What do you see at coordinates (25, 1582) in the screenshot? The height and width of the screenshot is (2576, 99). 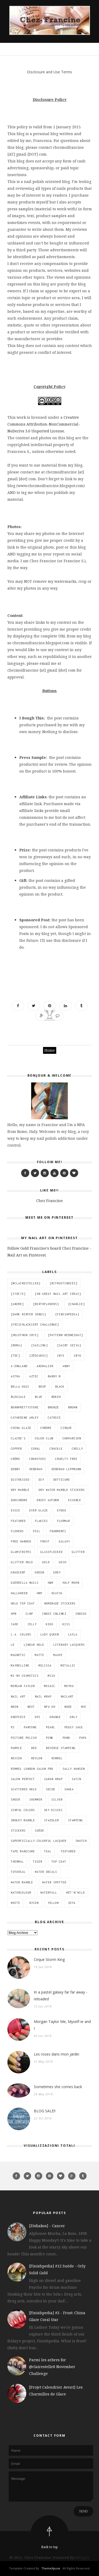 I see `guerrilla nails` at bounding box center [25, 1582].